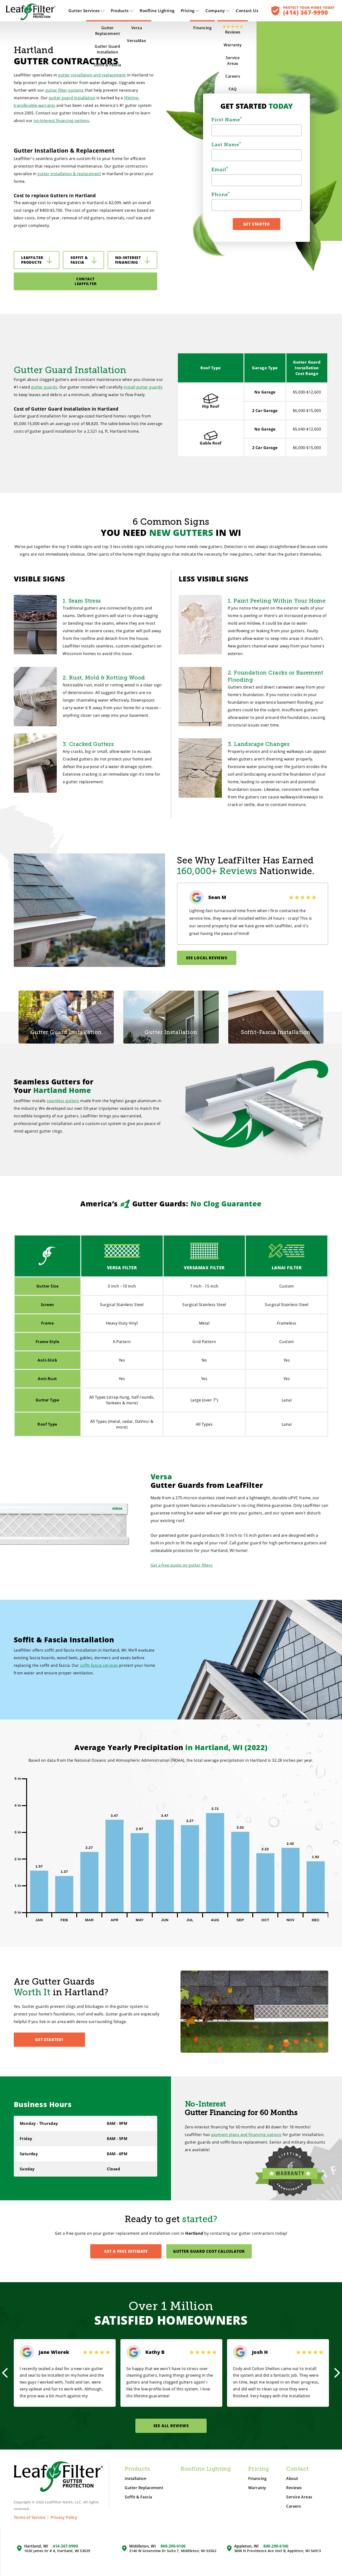 The height and width of the screenshot is (2576, 342). I want to click on Financing, so click(257, 2478).